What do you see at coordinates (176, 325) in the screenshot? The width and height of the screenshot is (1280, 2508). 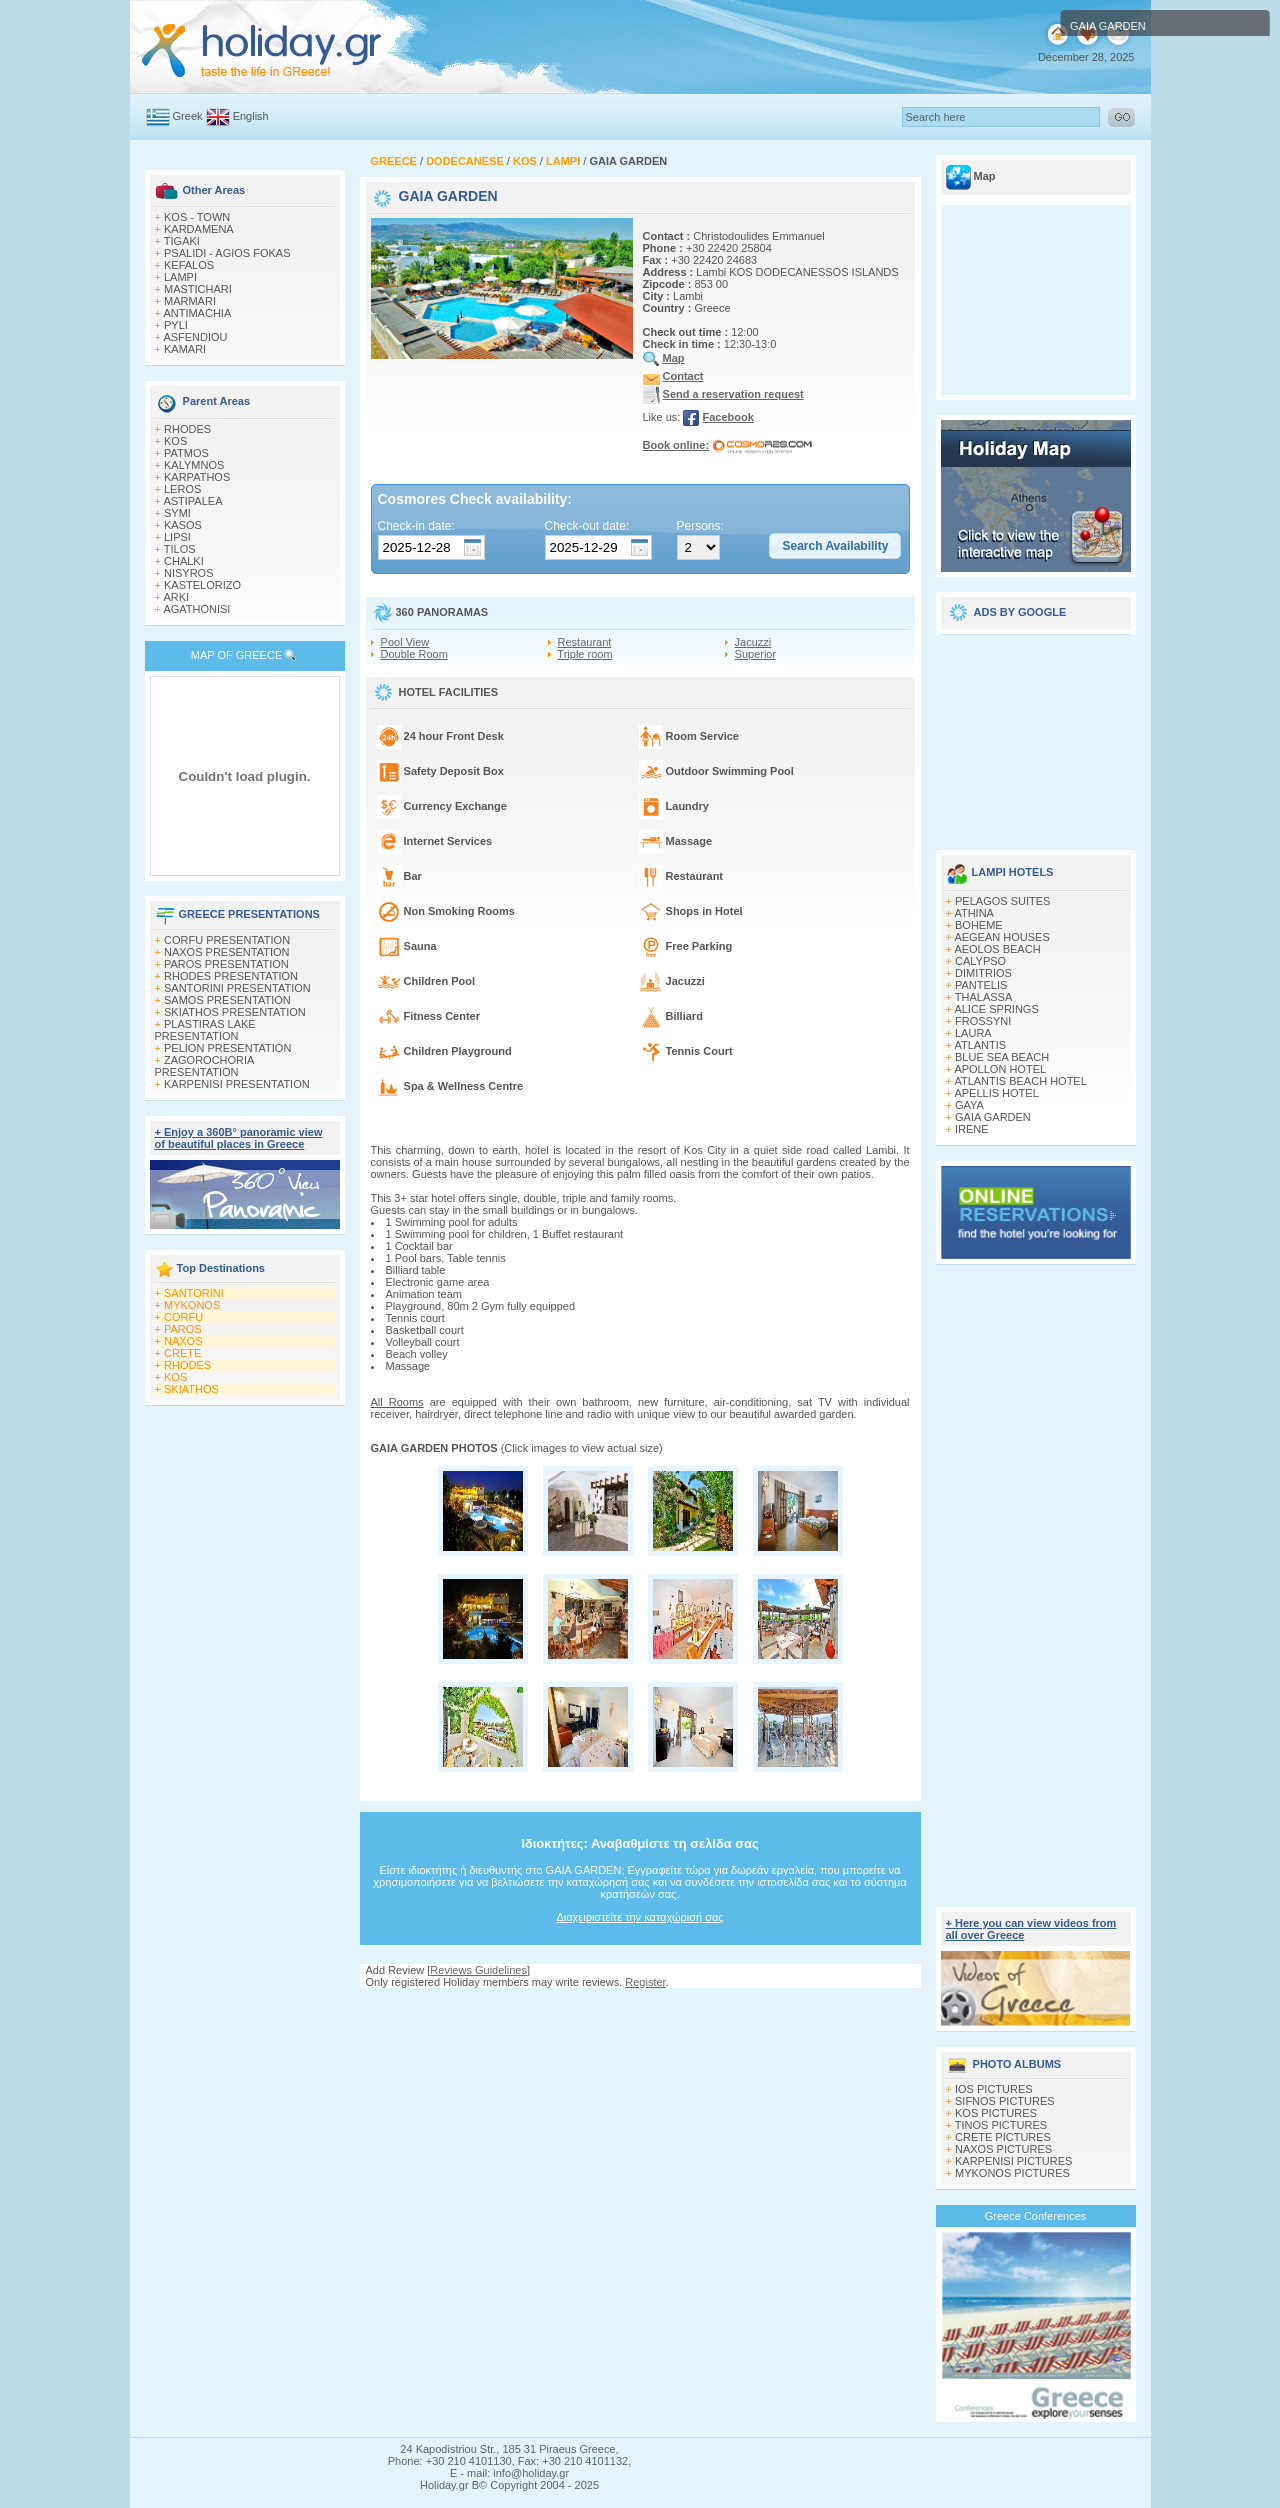 I see `PYLI` at bounding box center [176, 325].